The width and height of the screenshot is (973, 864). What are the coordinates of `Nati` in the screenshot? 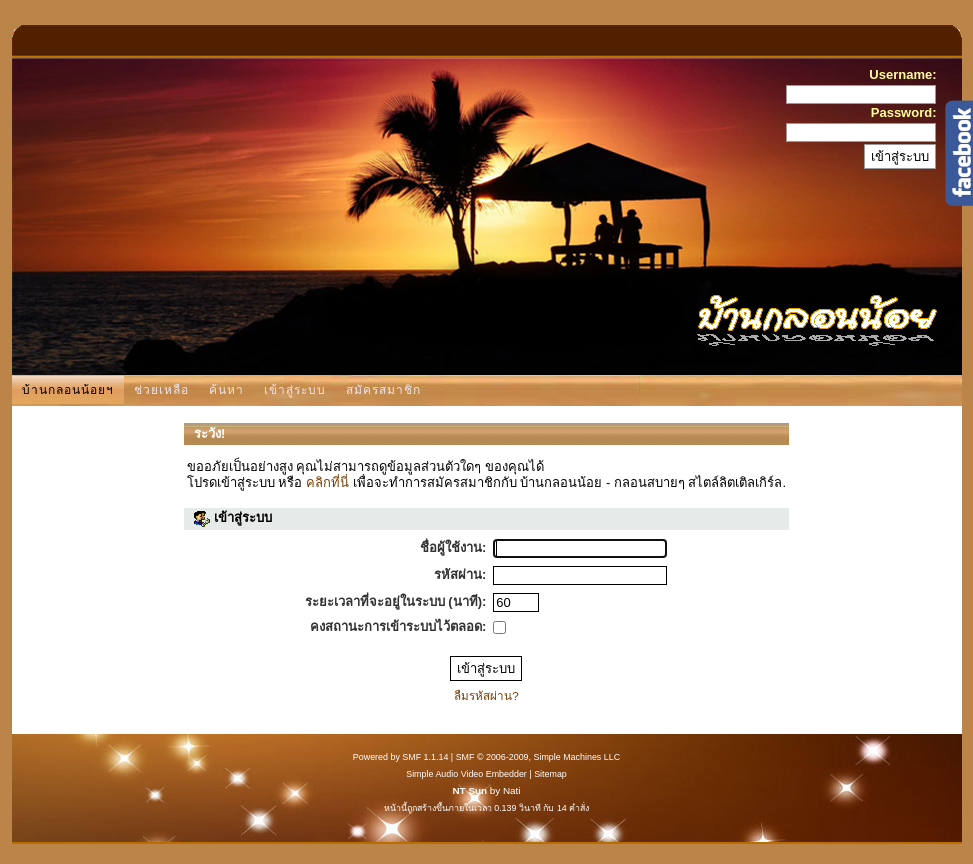 It's located at (512, 790).